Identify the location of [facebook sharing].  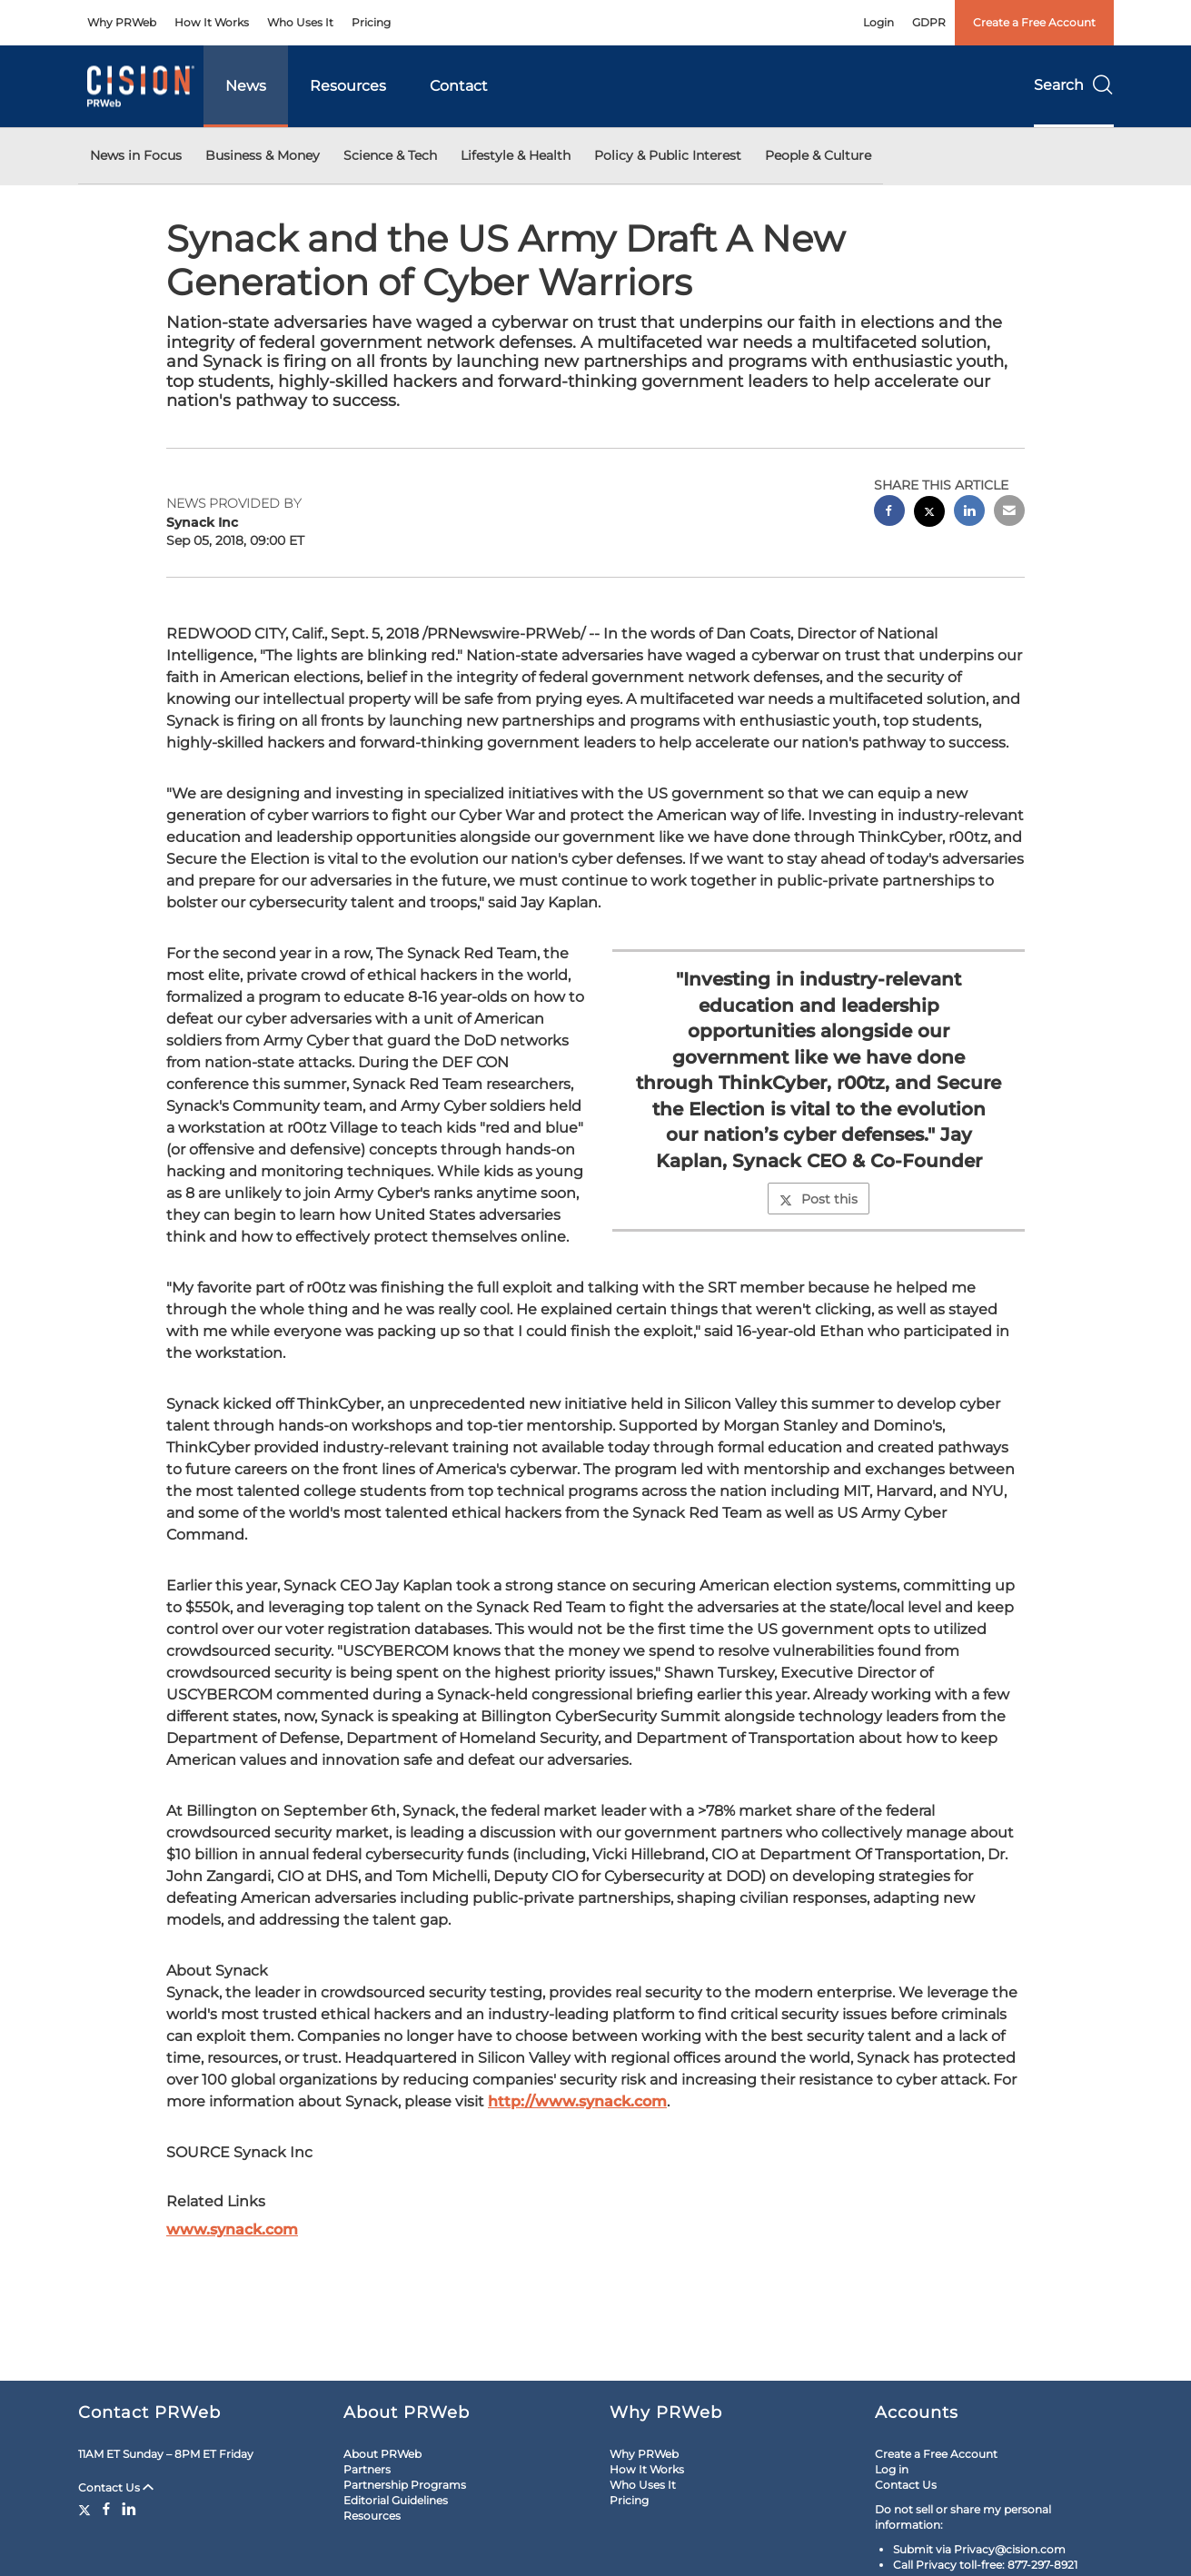
(889, 512).